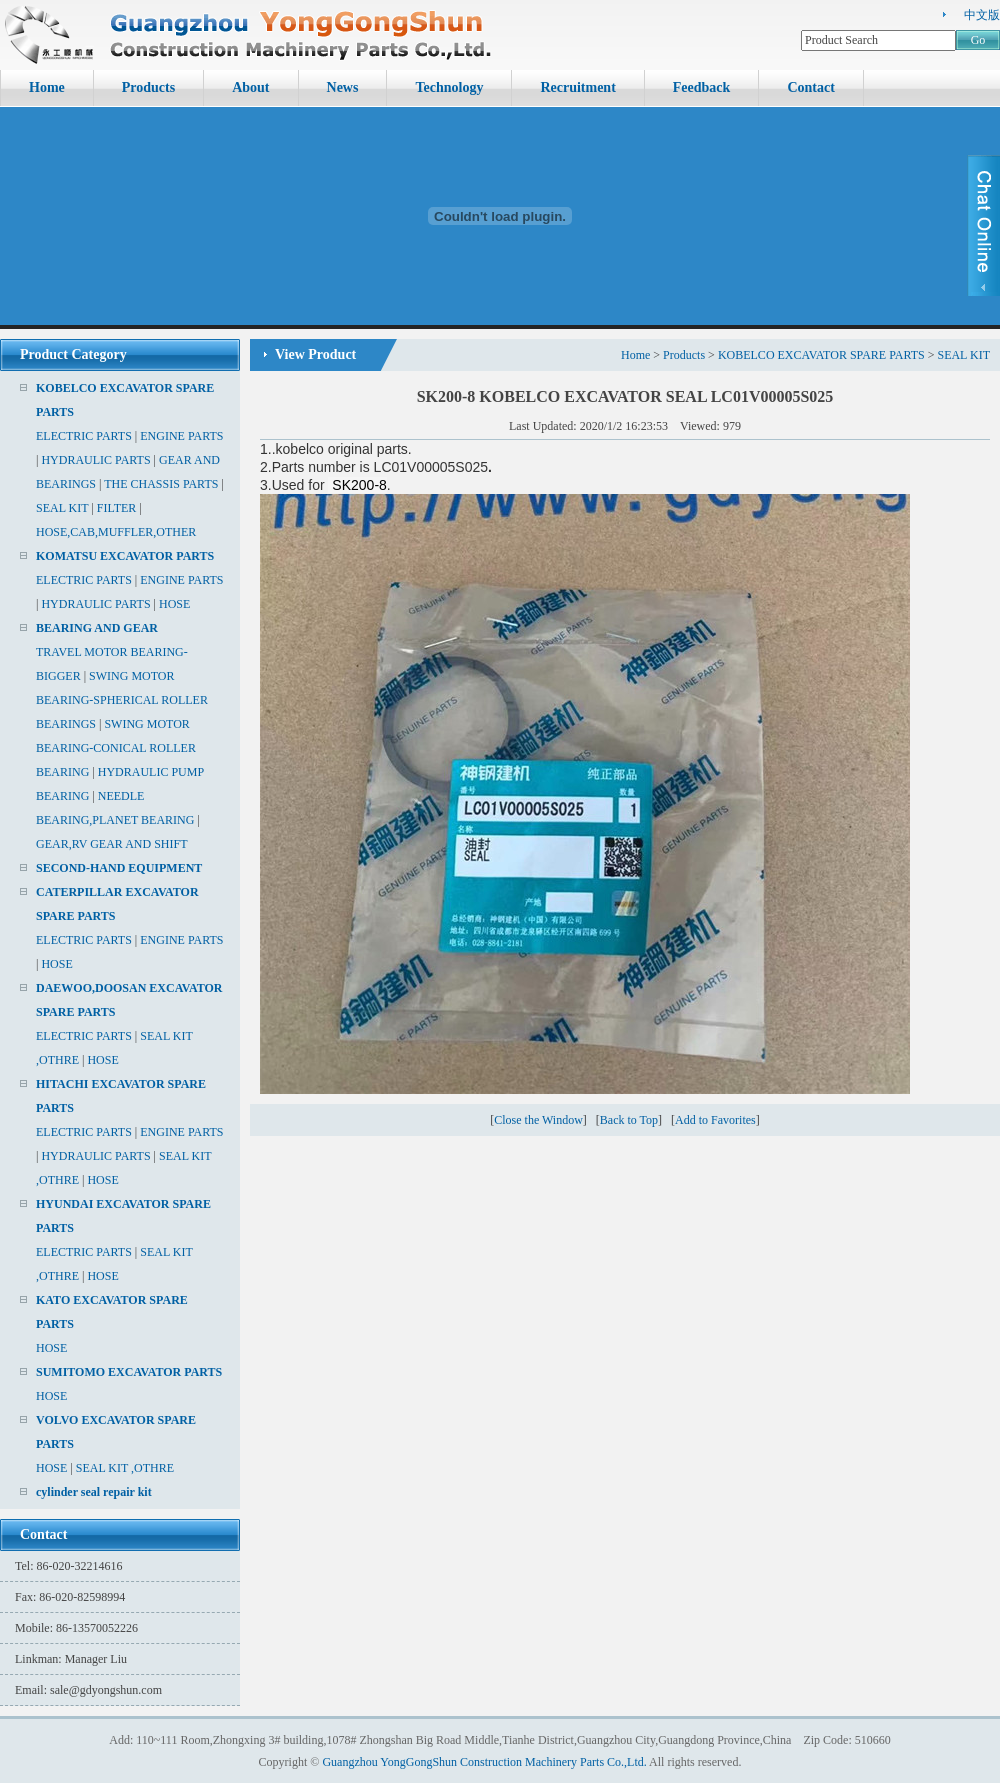 This screenshot has width=1000, height=1783. Describe the element at coordinates (116, 532) in the screenshot. I see `HOSE,CAB,MUFFLER,OTHER` at that location.